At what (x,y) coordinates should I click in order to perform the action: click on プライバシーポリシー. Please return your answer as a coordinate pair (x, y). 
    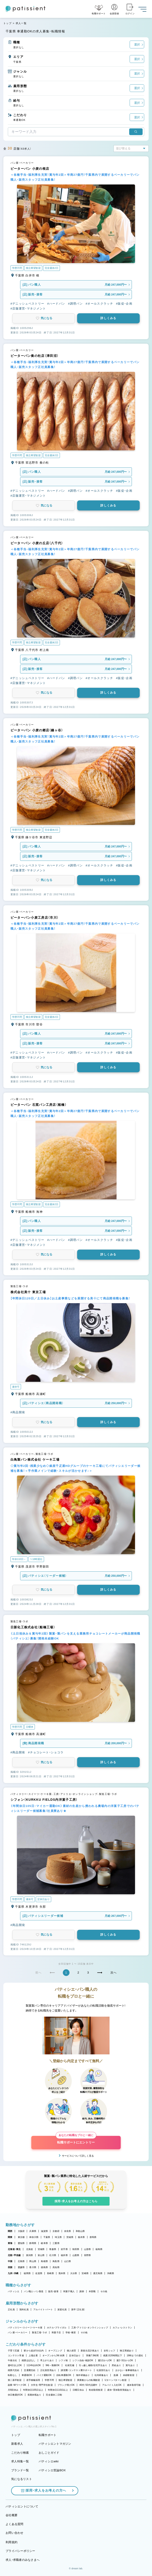
    Looking at the image, I should click on (20, 2551).